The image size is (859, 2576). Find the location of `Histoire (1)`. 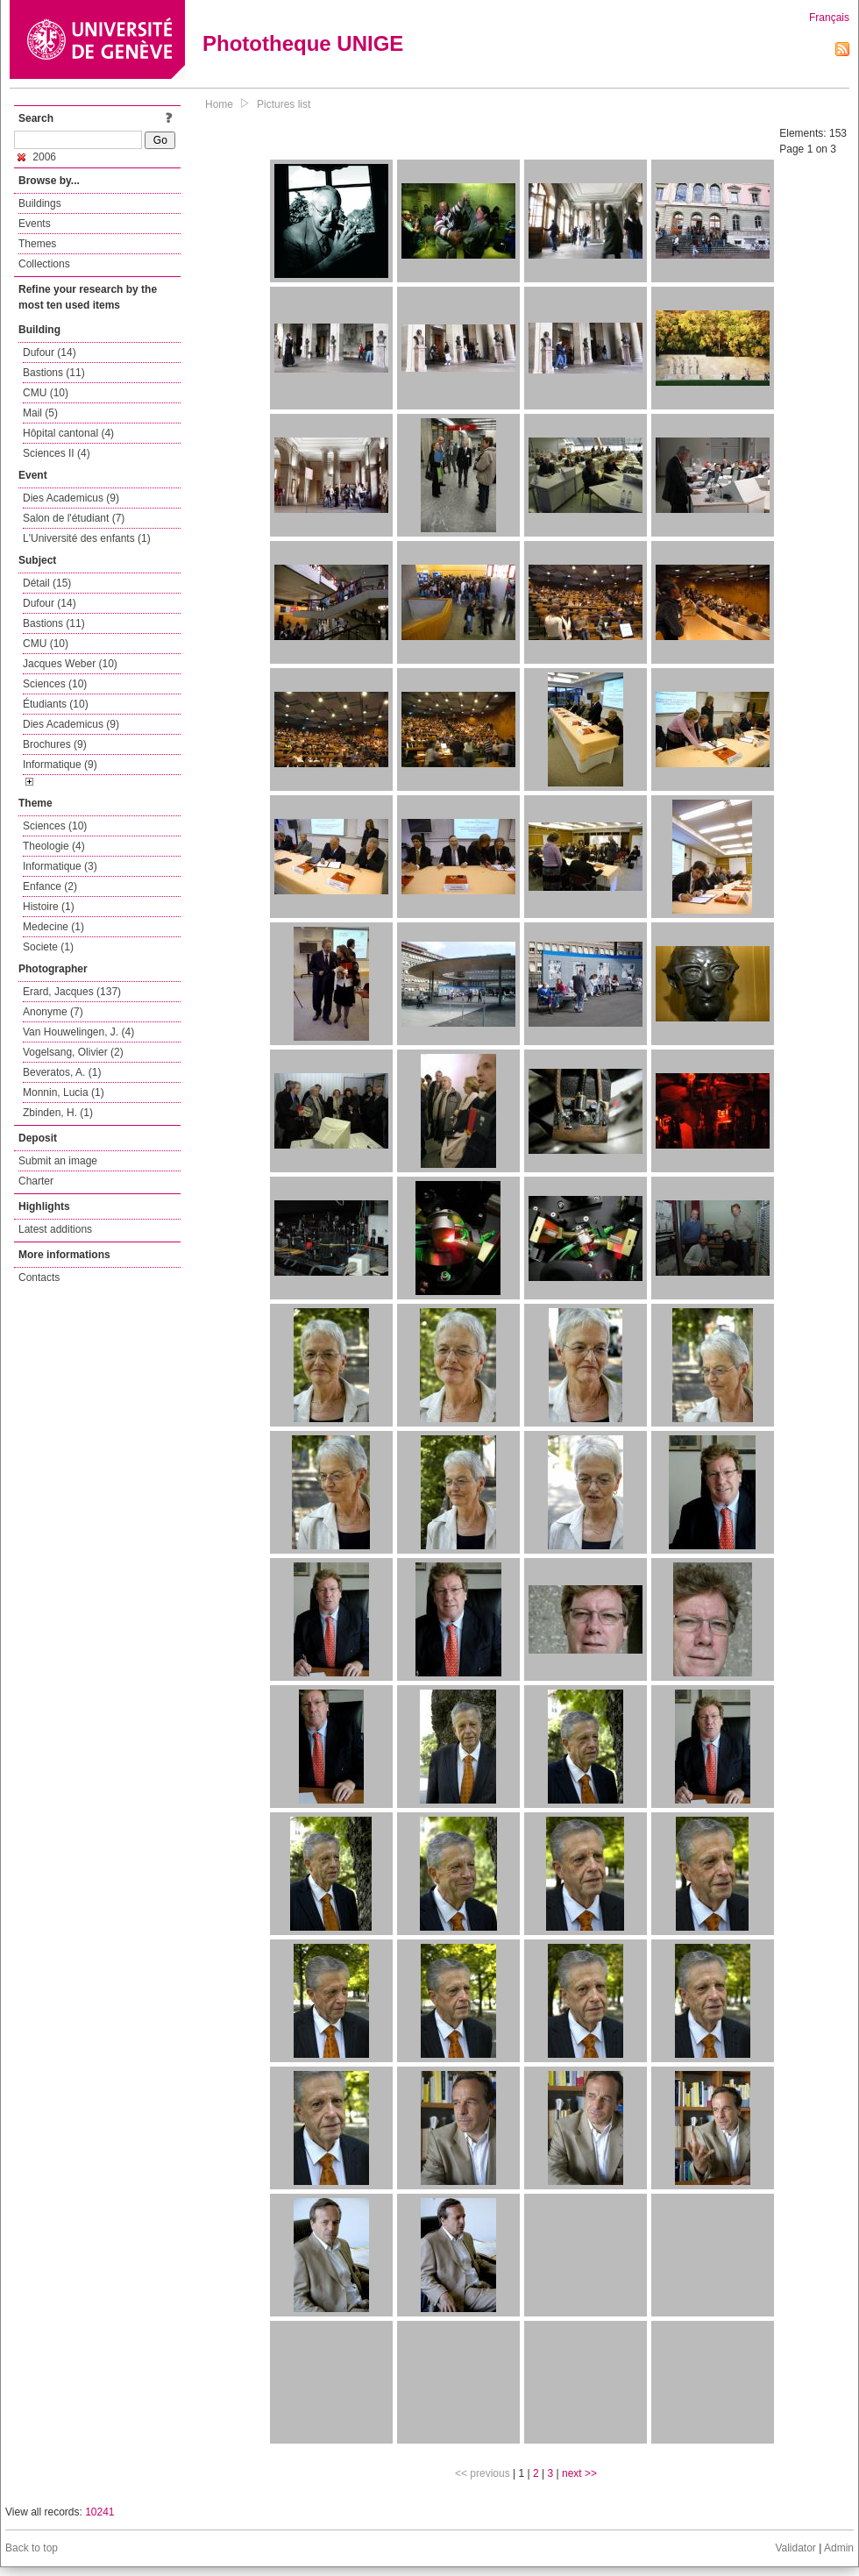

Histoire (1) is located at coordinates (49, 906).